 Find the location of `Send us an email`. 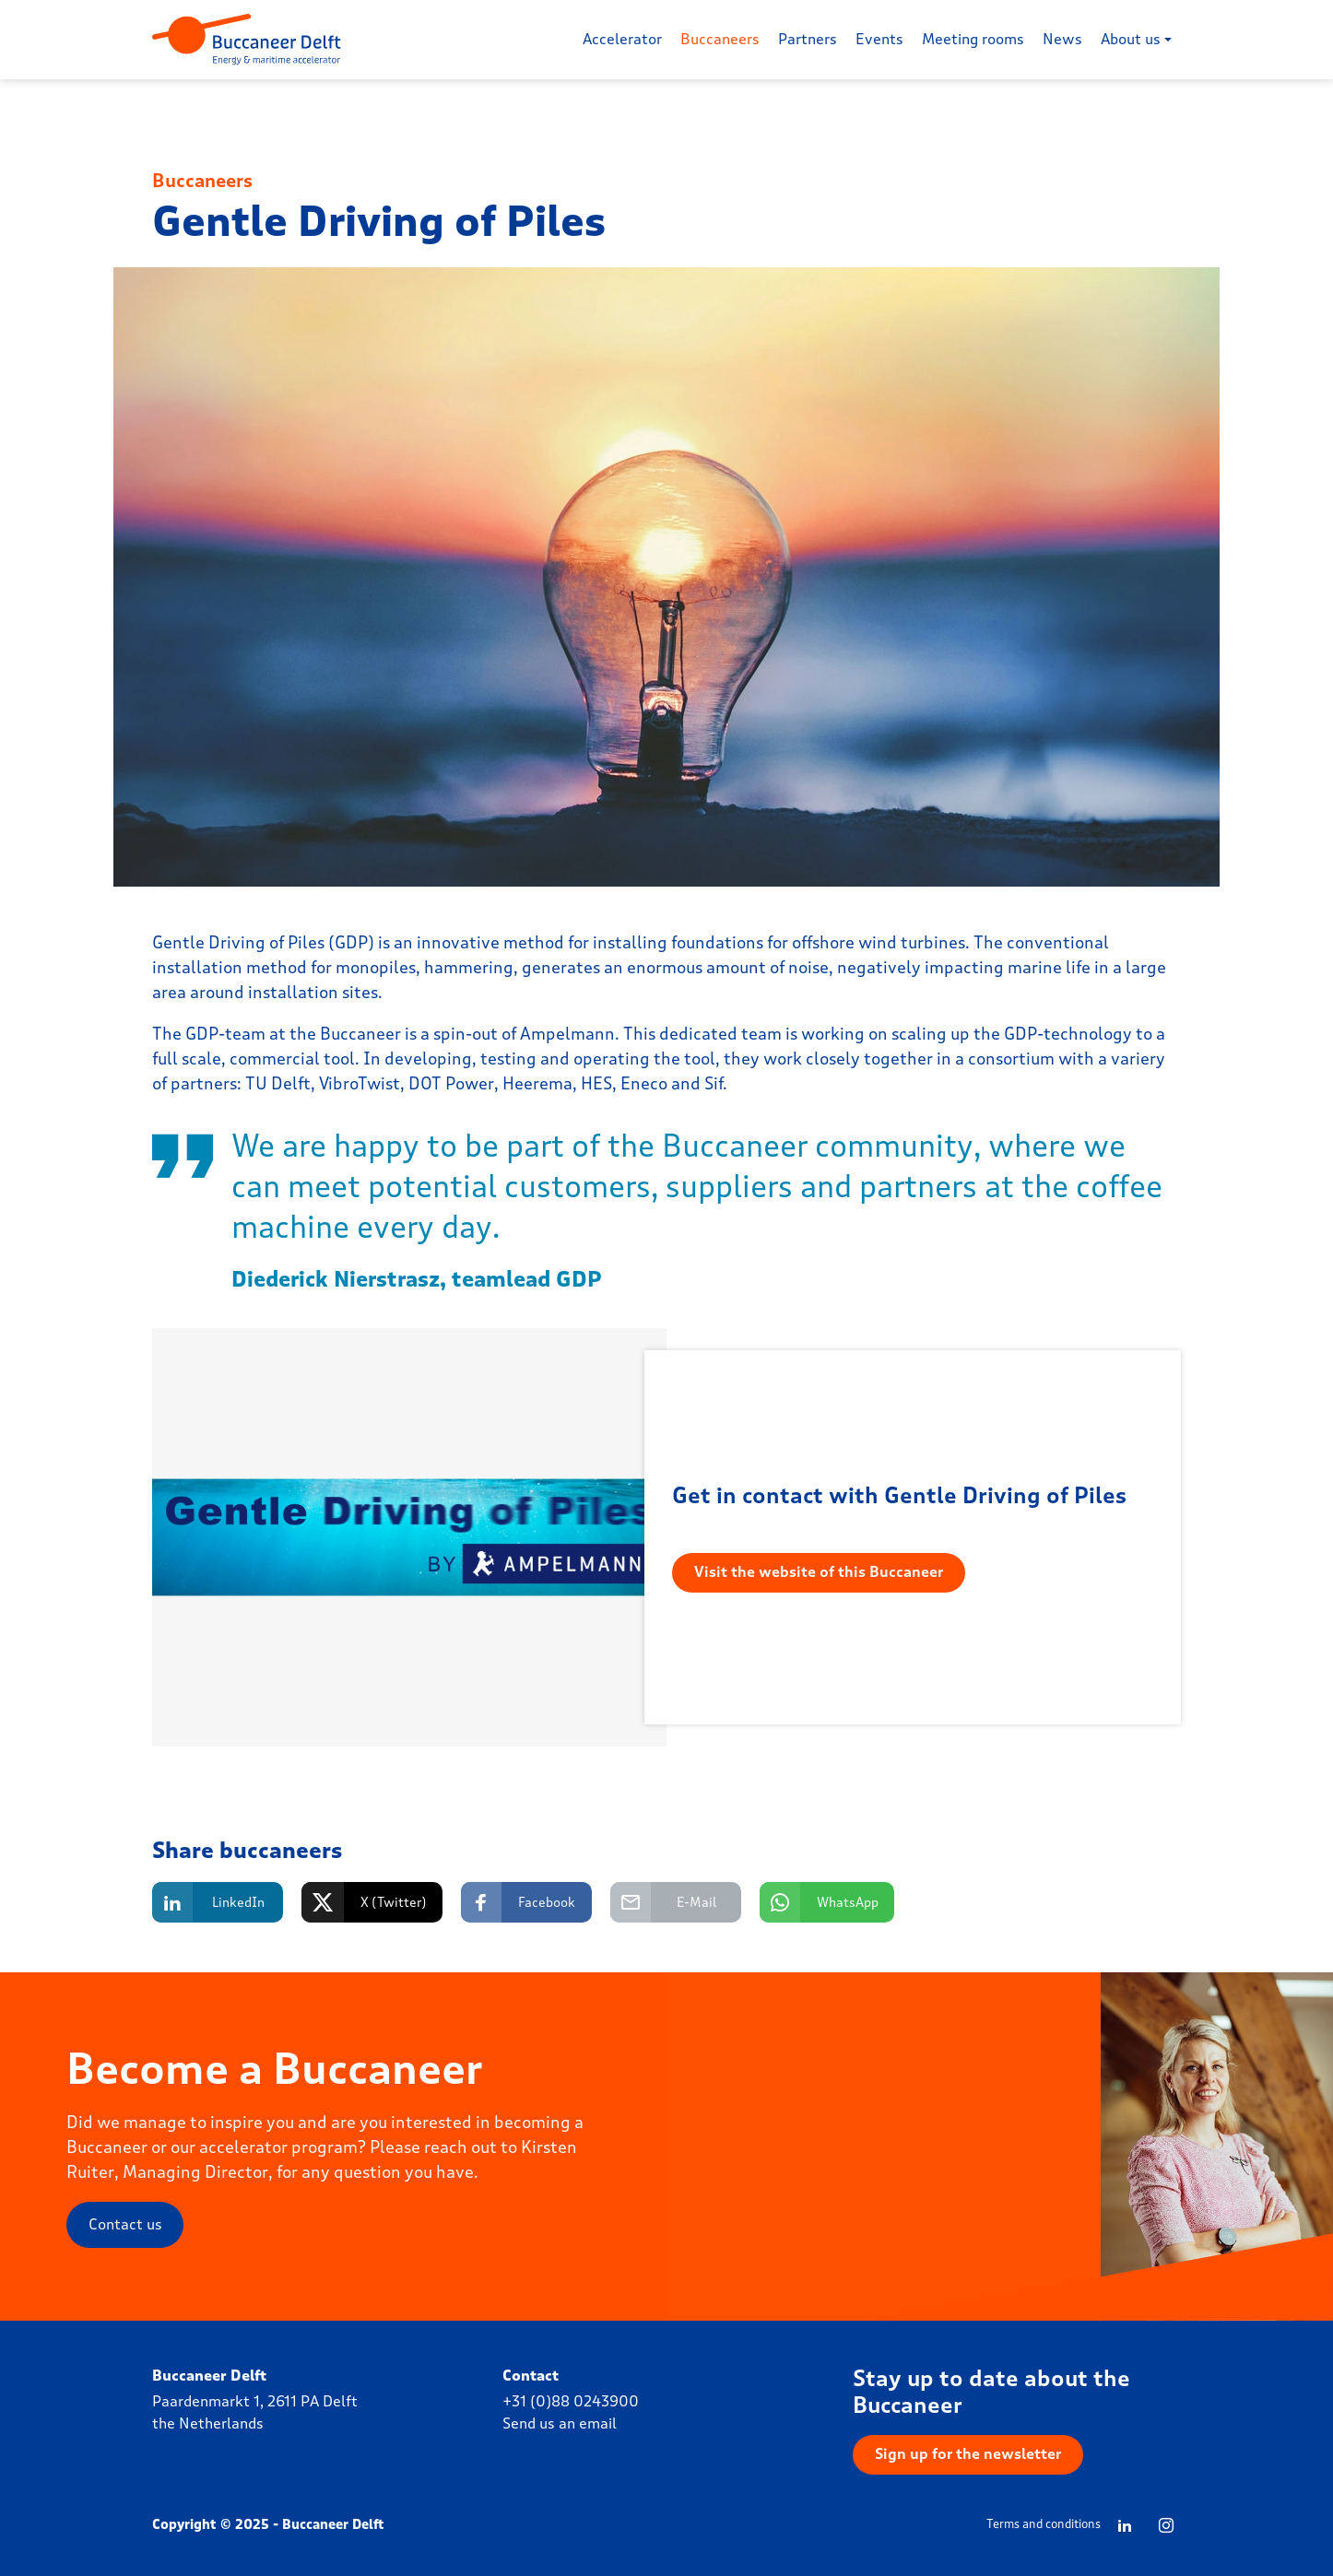

Send us an email is located at coordinates (559, 2423).